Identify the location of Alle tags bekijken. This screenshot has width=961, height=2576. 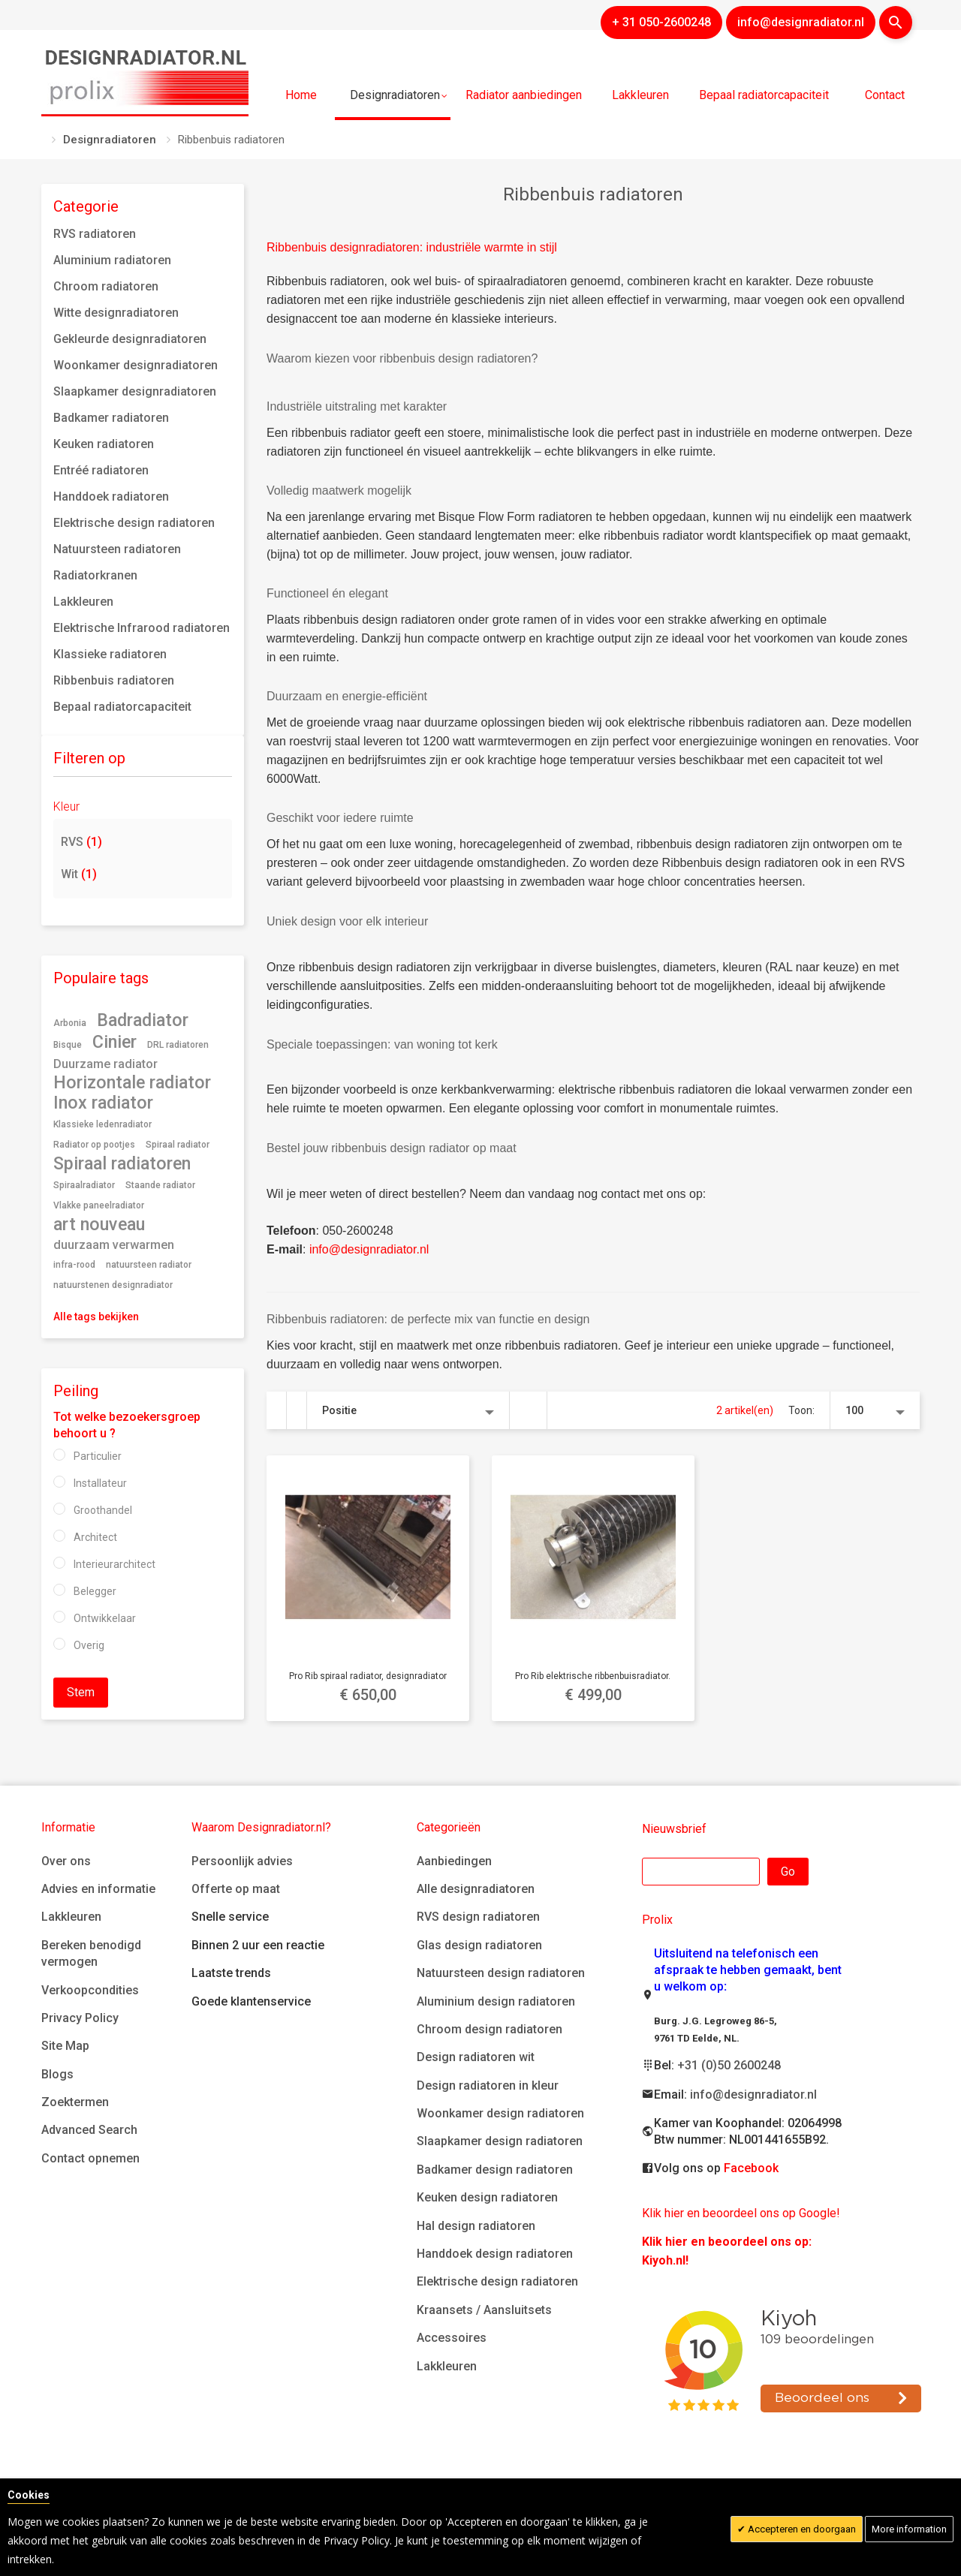
(96, 1317).